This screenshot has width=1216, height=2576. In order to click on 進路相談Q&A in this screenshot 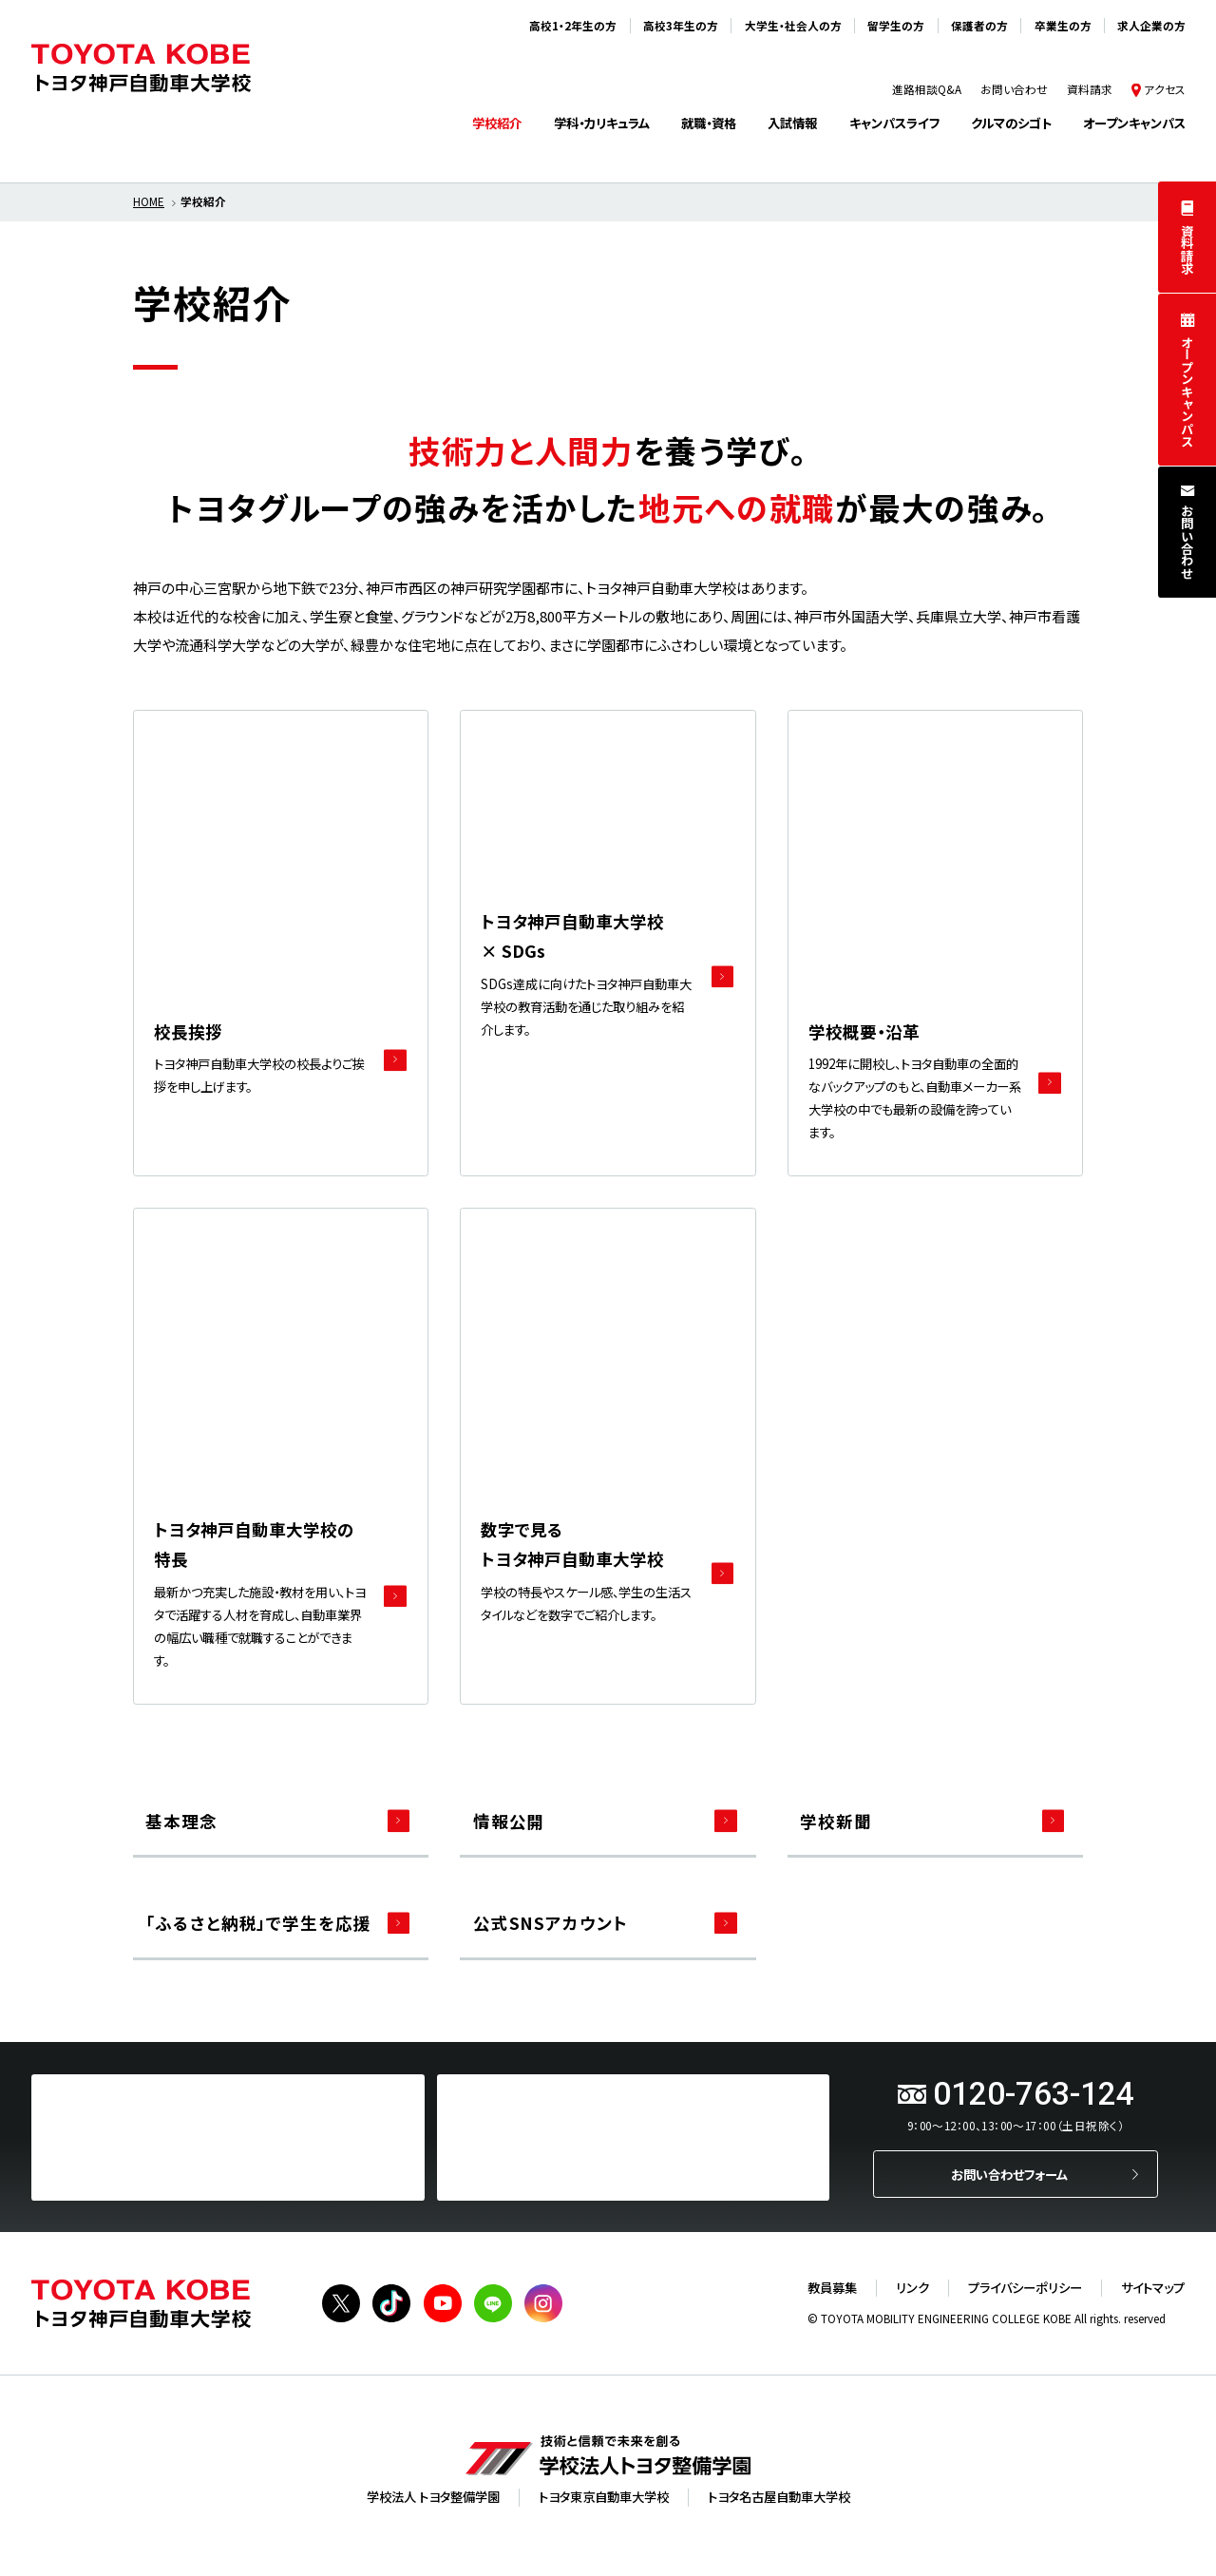, I will do `click(926, 89)`.